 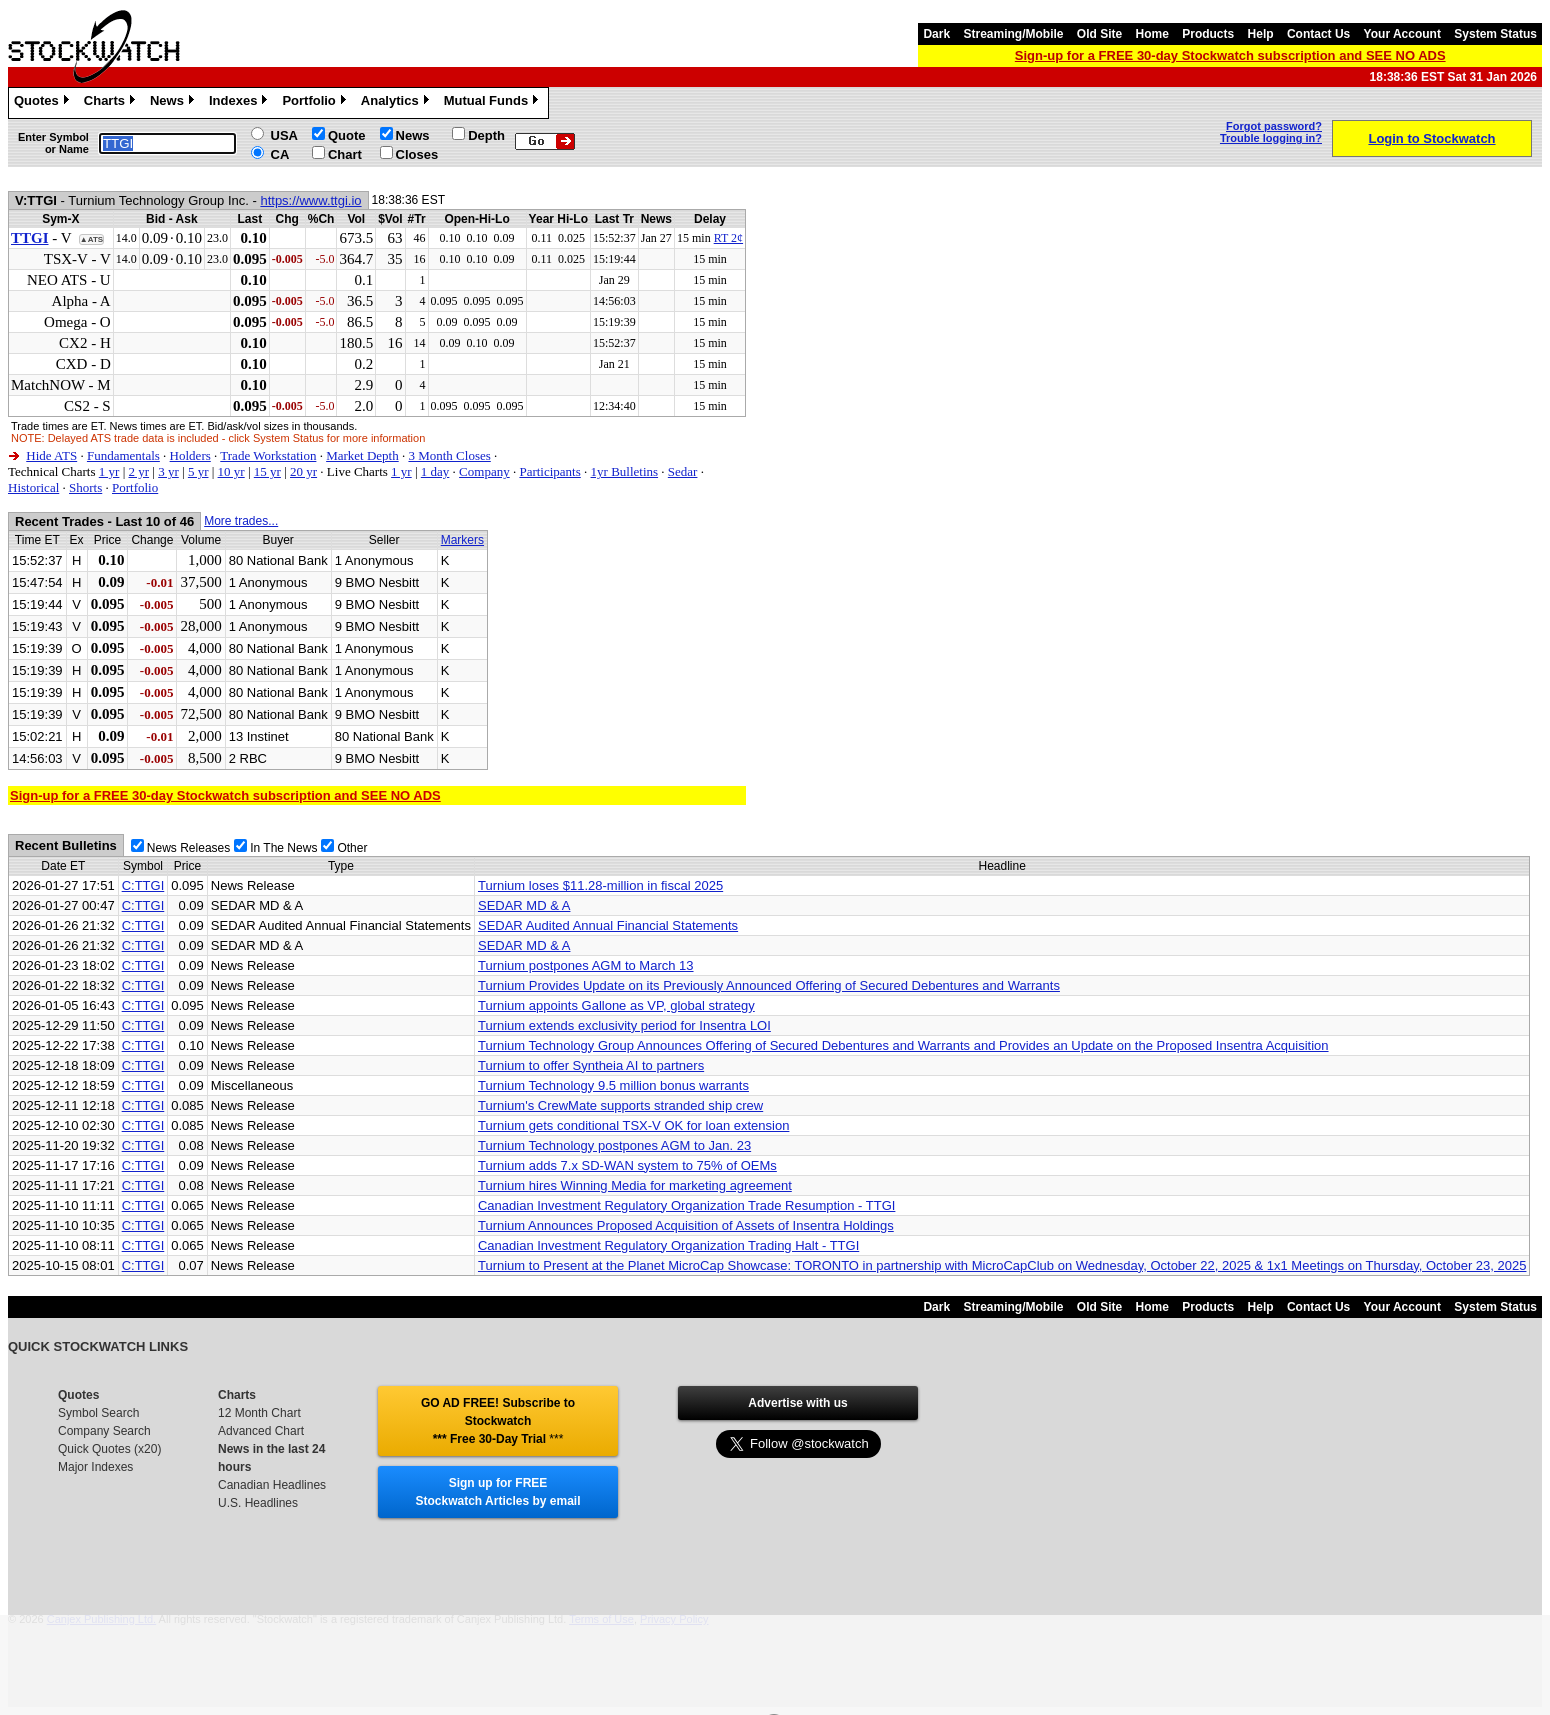 I want to click on Company, so click(x=484, y=471).